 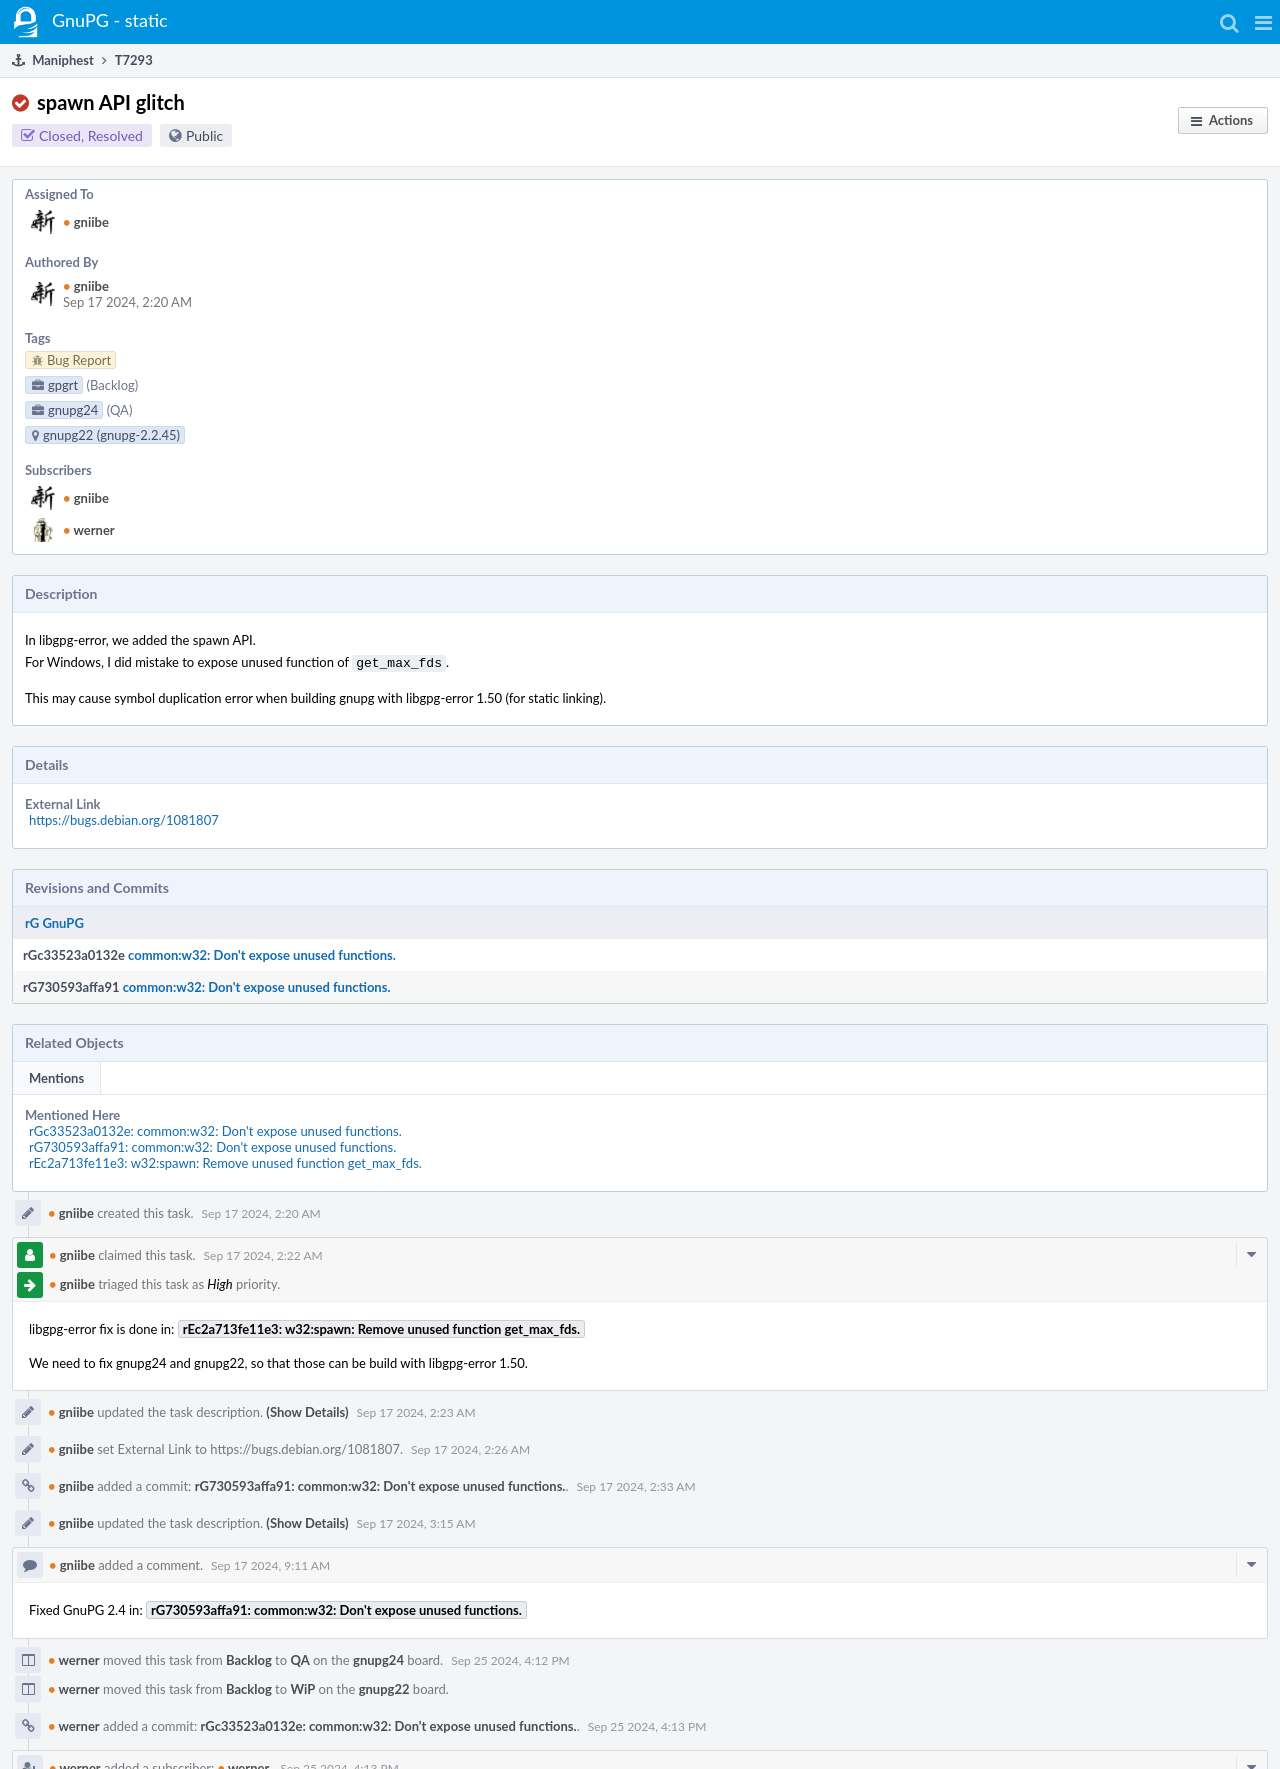 I want to click on QA, so click(x=299, y=1658).